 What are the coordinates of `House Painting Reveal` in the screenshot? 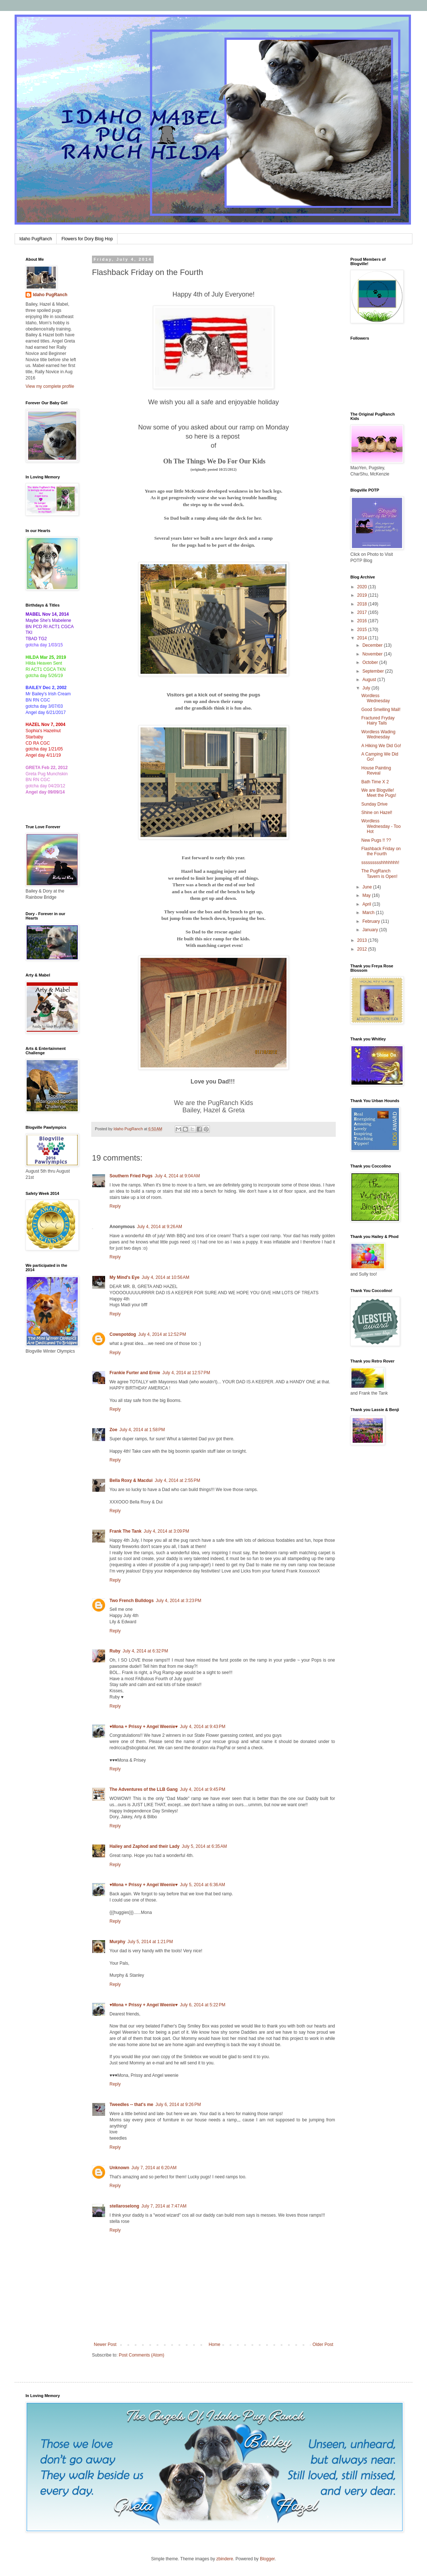 It's located at (376, 770).